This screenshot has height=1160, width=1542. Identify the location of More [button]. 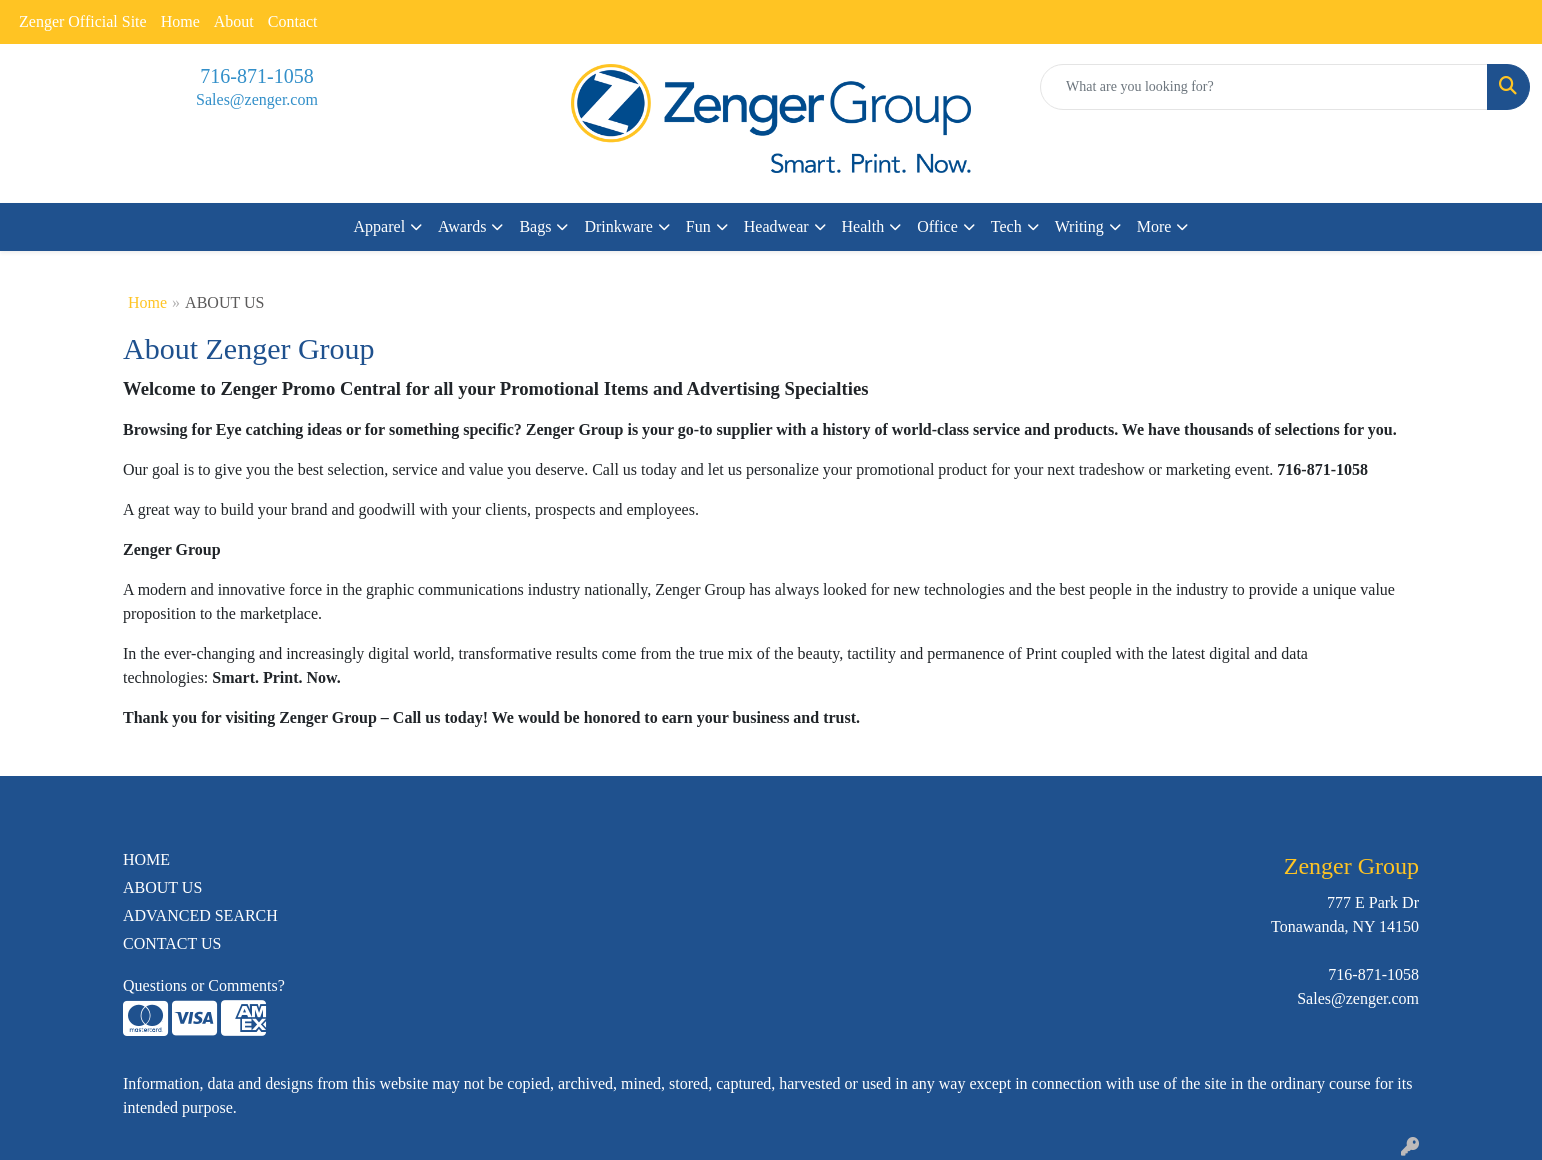
(1154, 226).